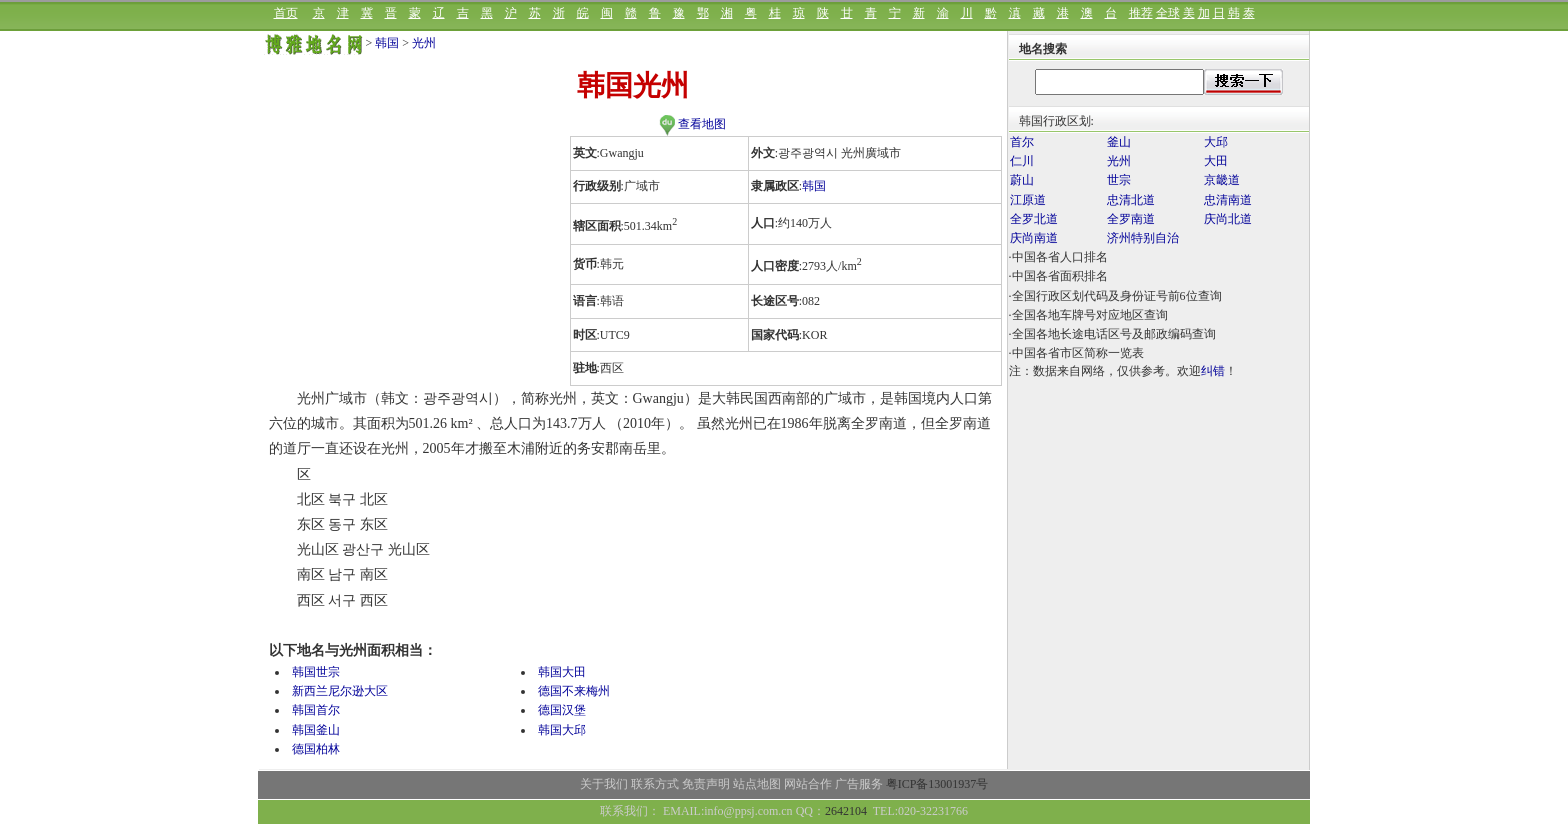  Describe the element at coordinates (1143, 238) in the screenshot. I see `济州特别自治` at that location.